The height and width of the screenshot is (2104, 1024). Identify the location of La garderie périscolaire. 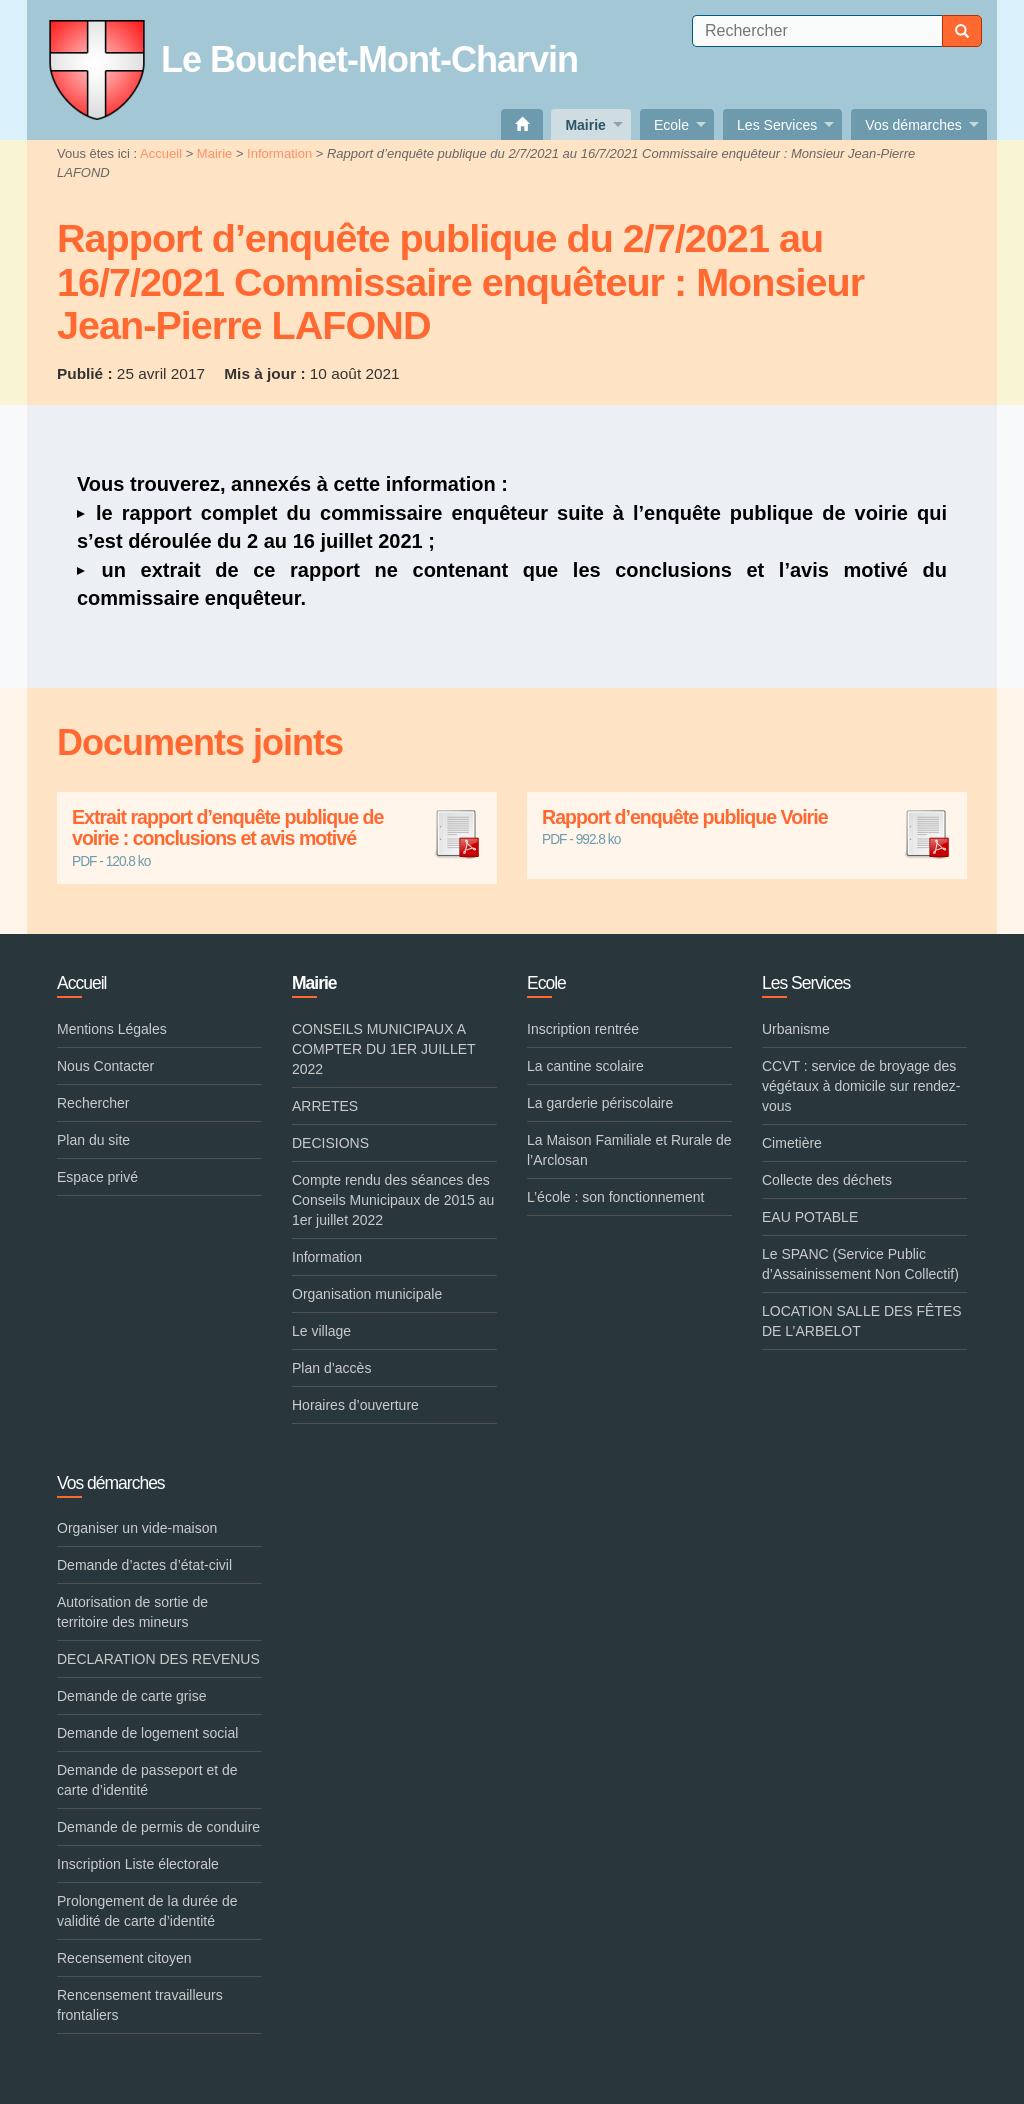
(600, 1103).